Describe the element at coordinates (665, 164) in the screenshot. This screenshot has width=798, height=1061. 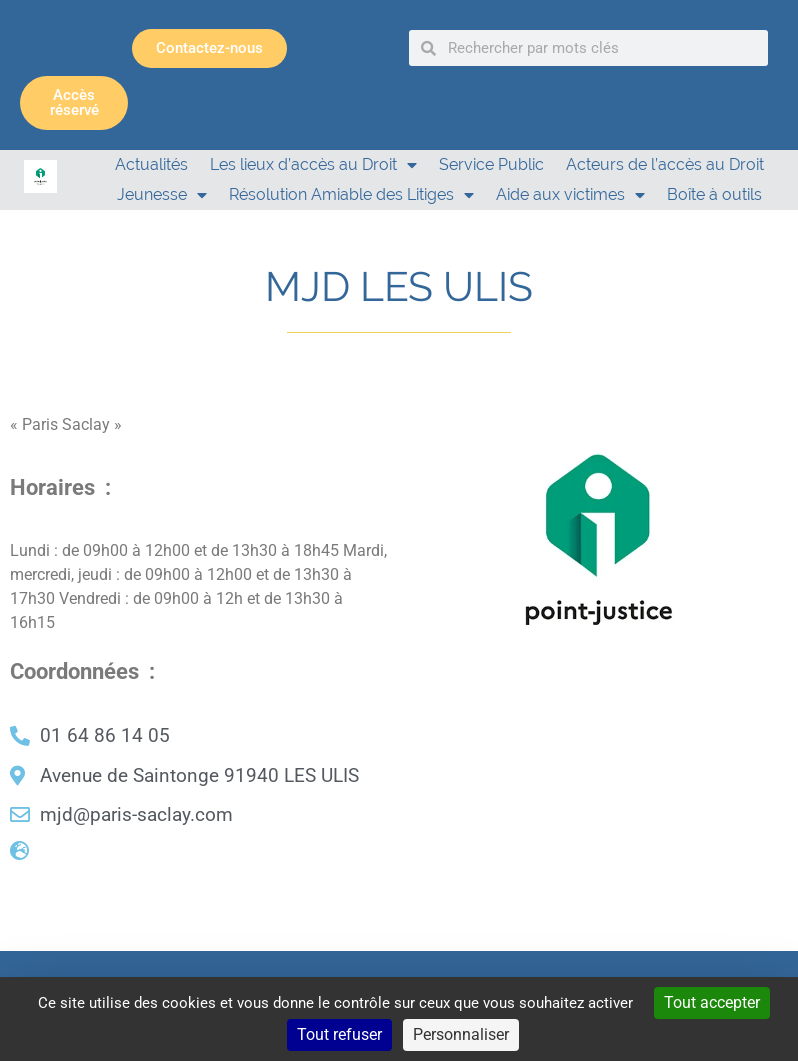
I see `Acteurs de l’accès au Droit` at that location.